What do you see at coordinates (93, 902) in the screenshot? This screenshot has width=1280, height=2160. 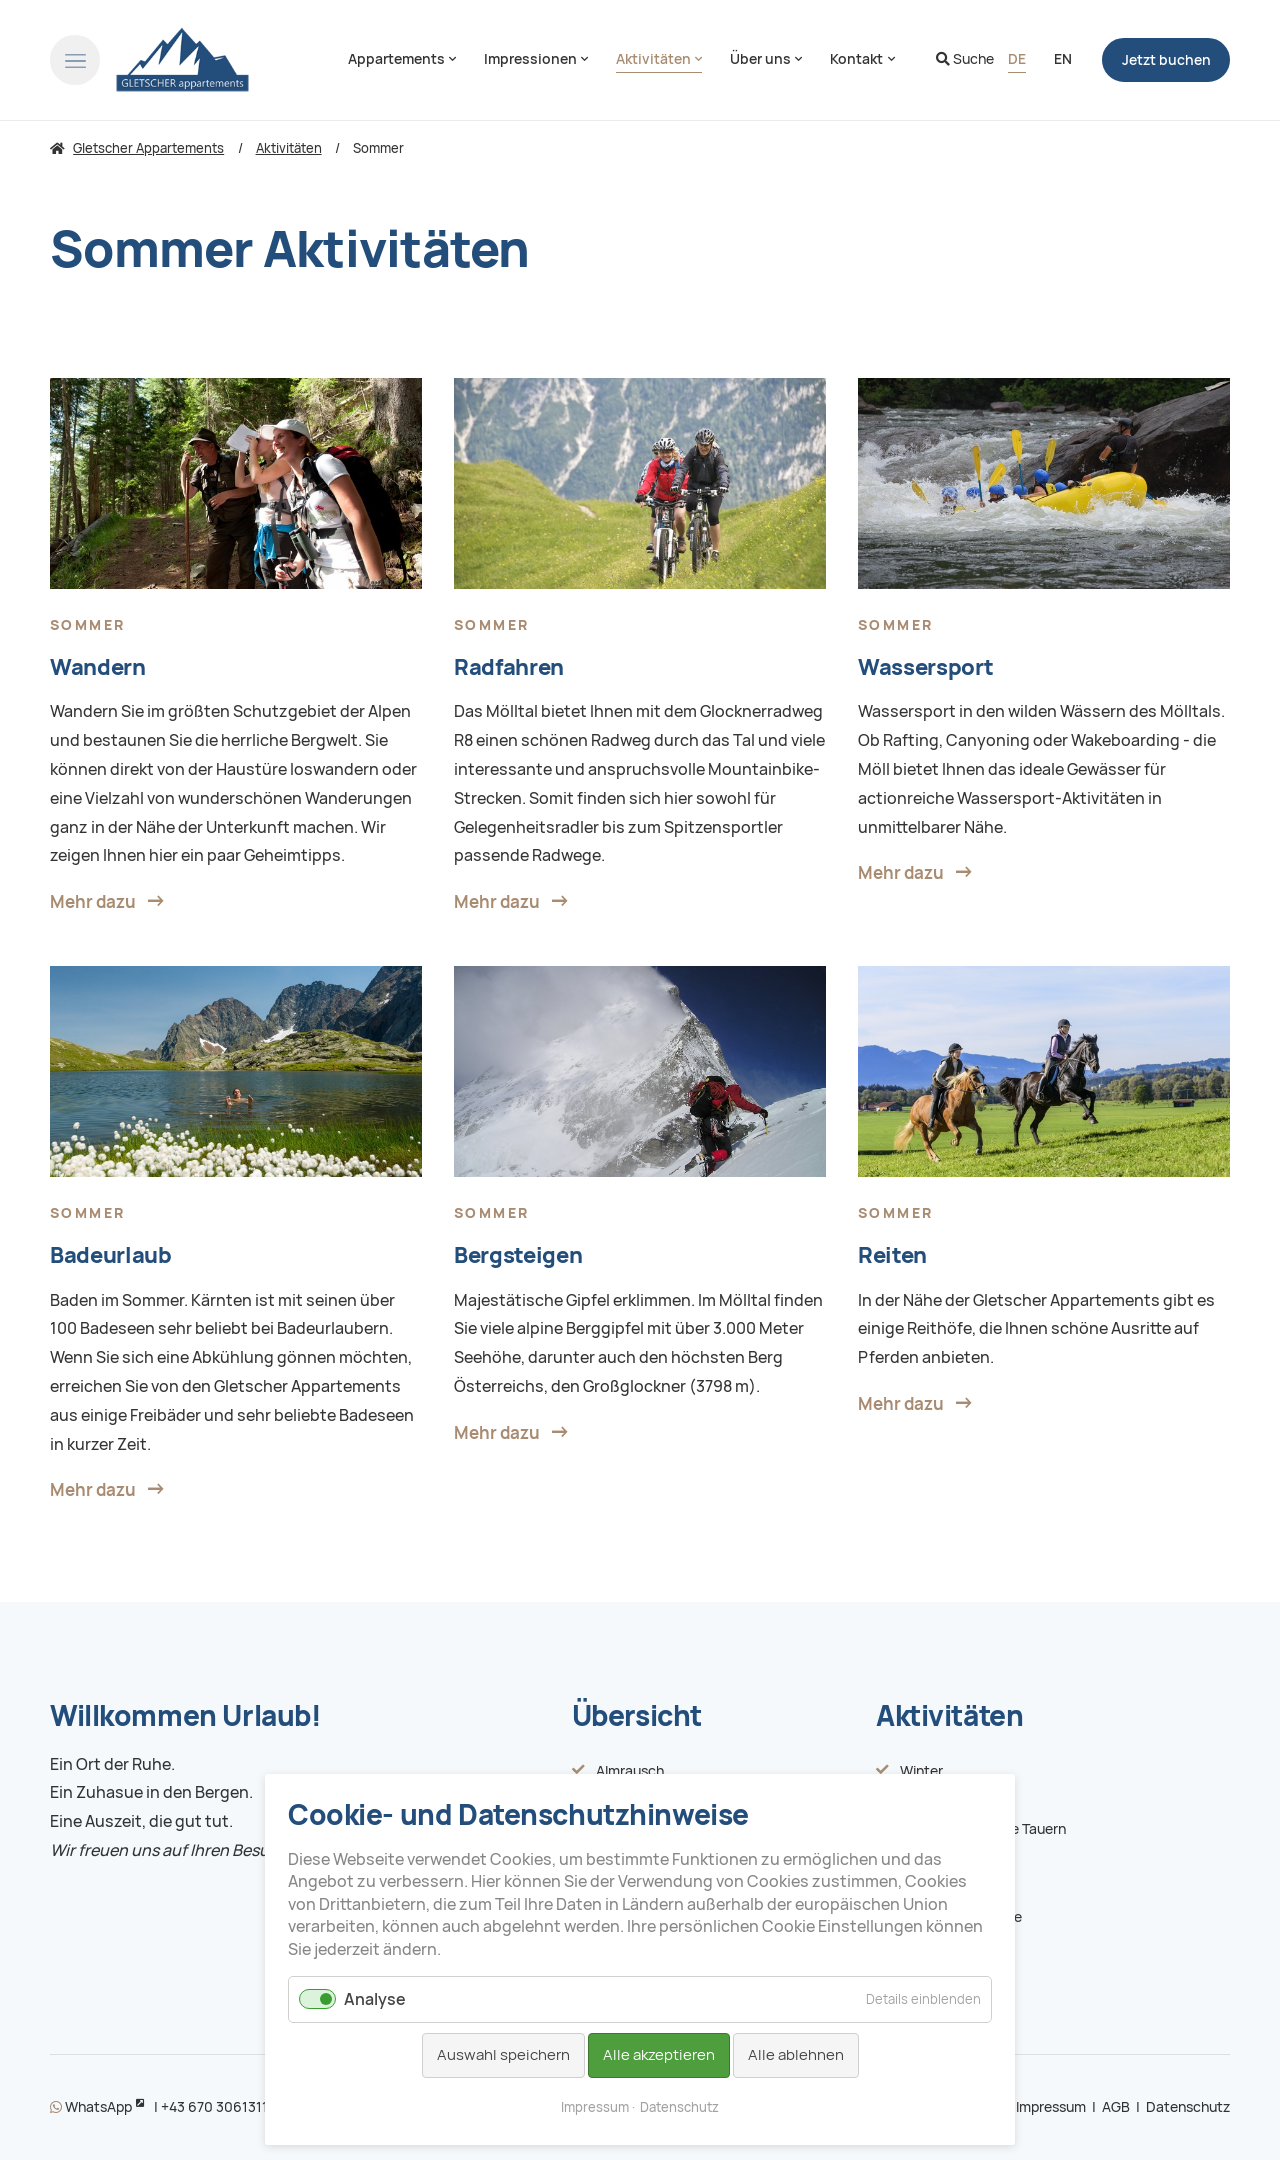 I see `Mehr dazu` at bounding box center [93, 902].